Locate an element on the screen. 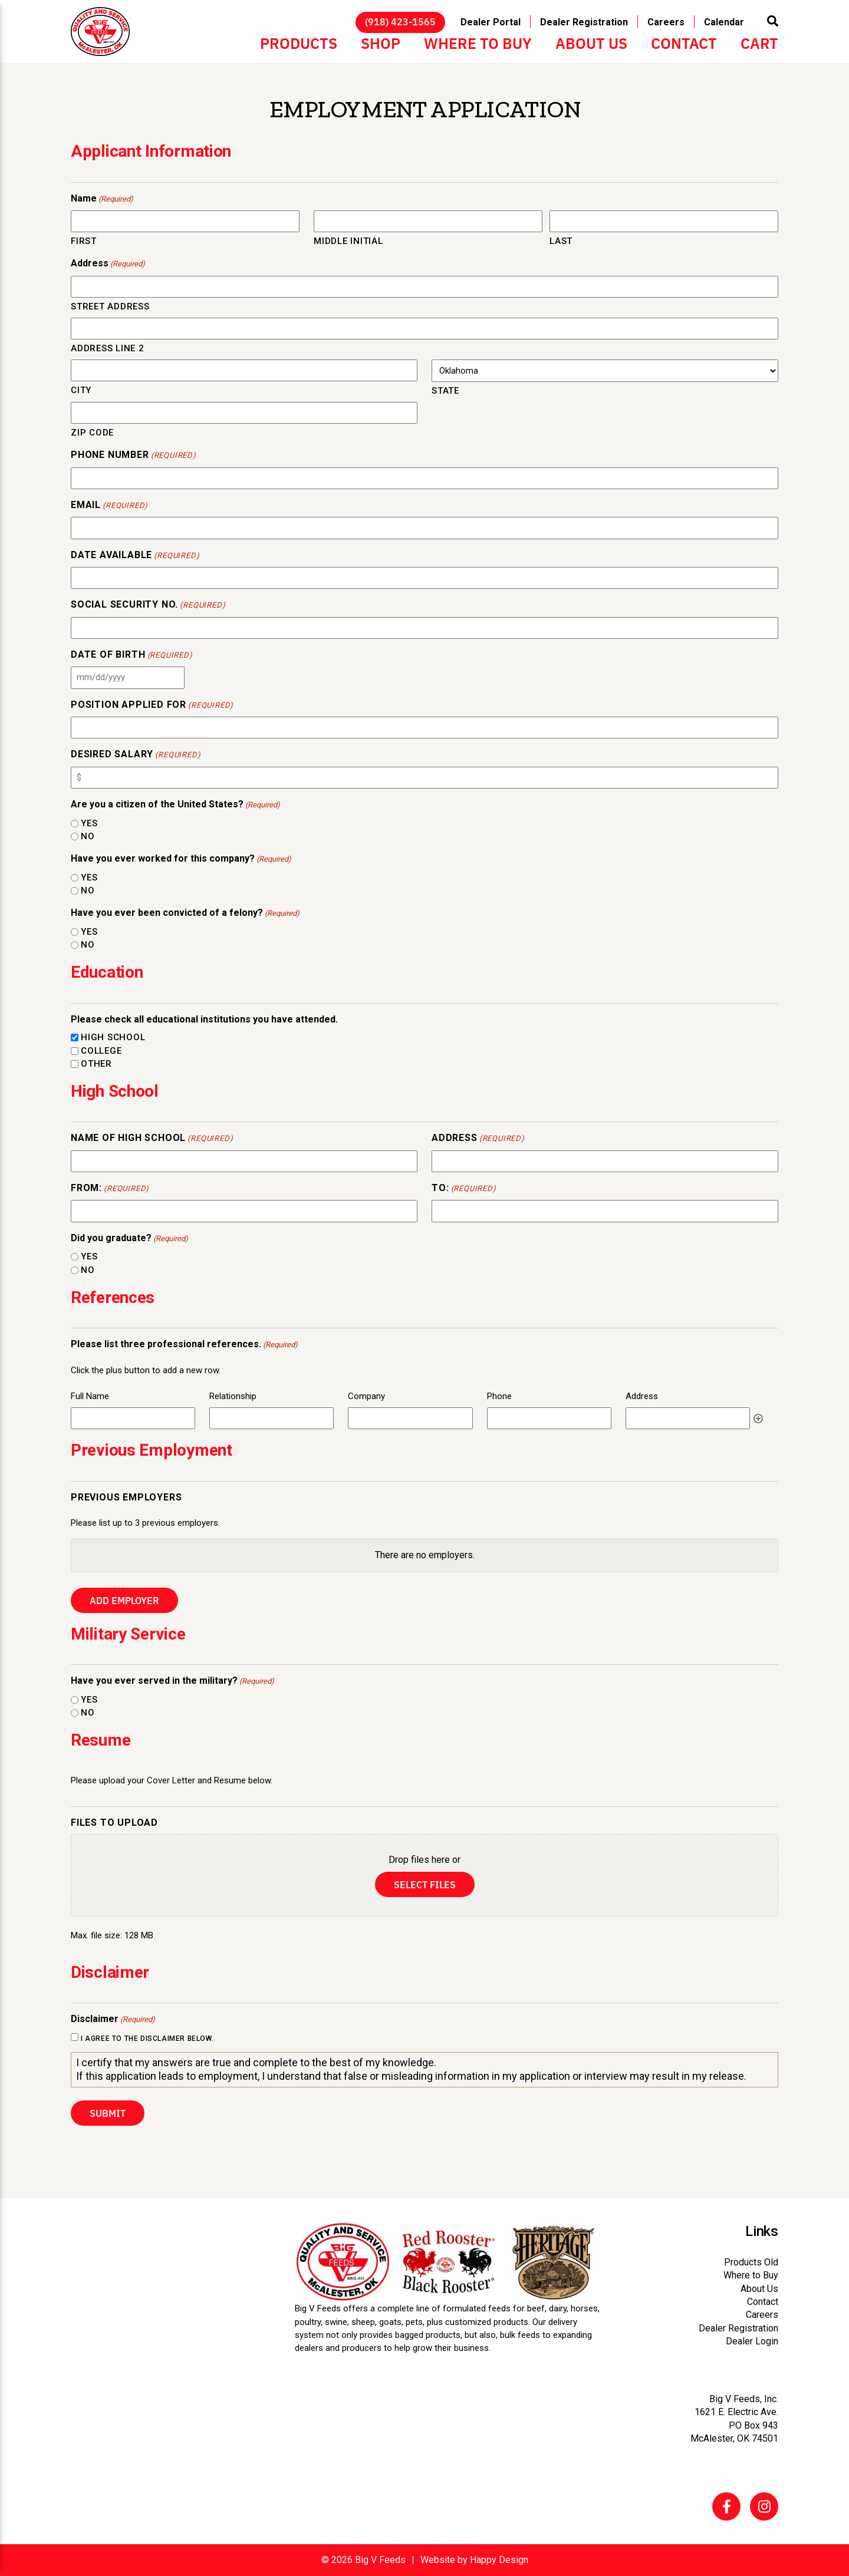 This screenshot has width=849, height=2576. (918) 423-1565 is located at coordinates (400, 21).